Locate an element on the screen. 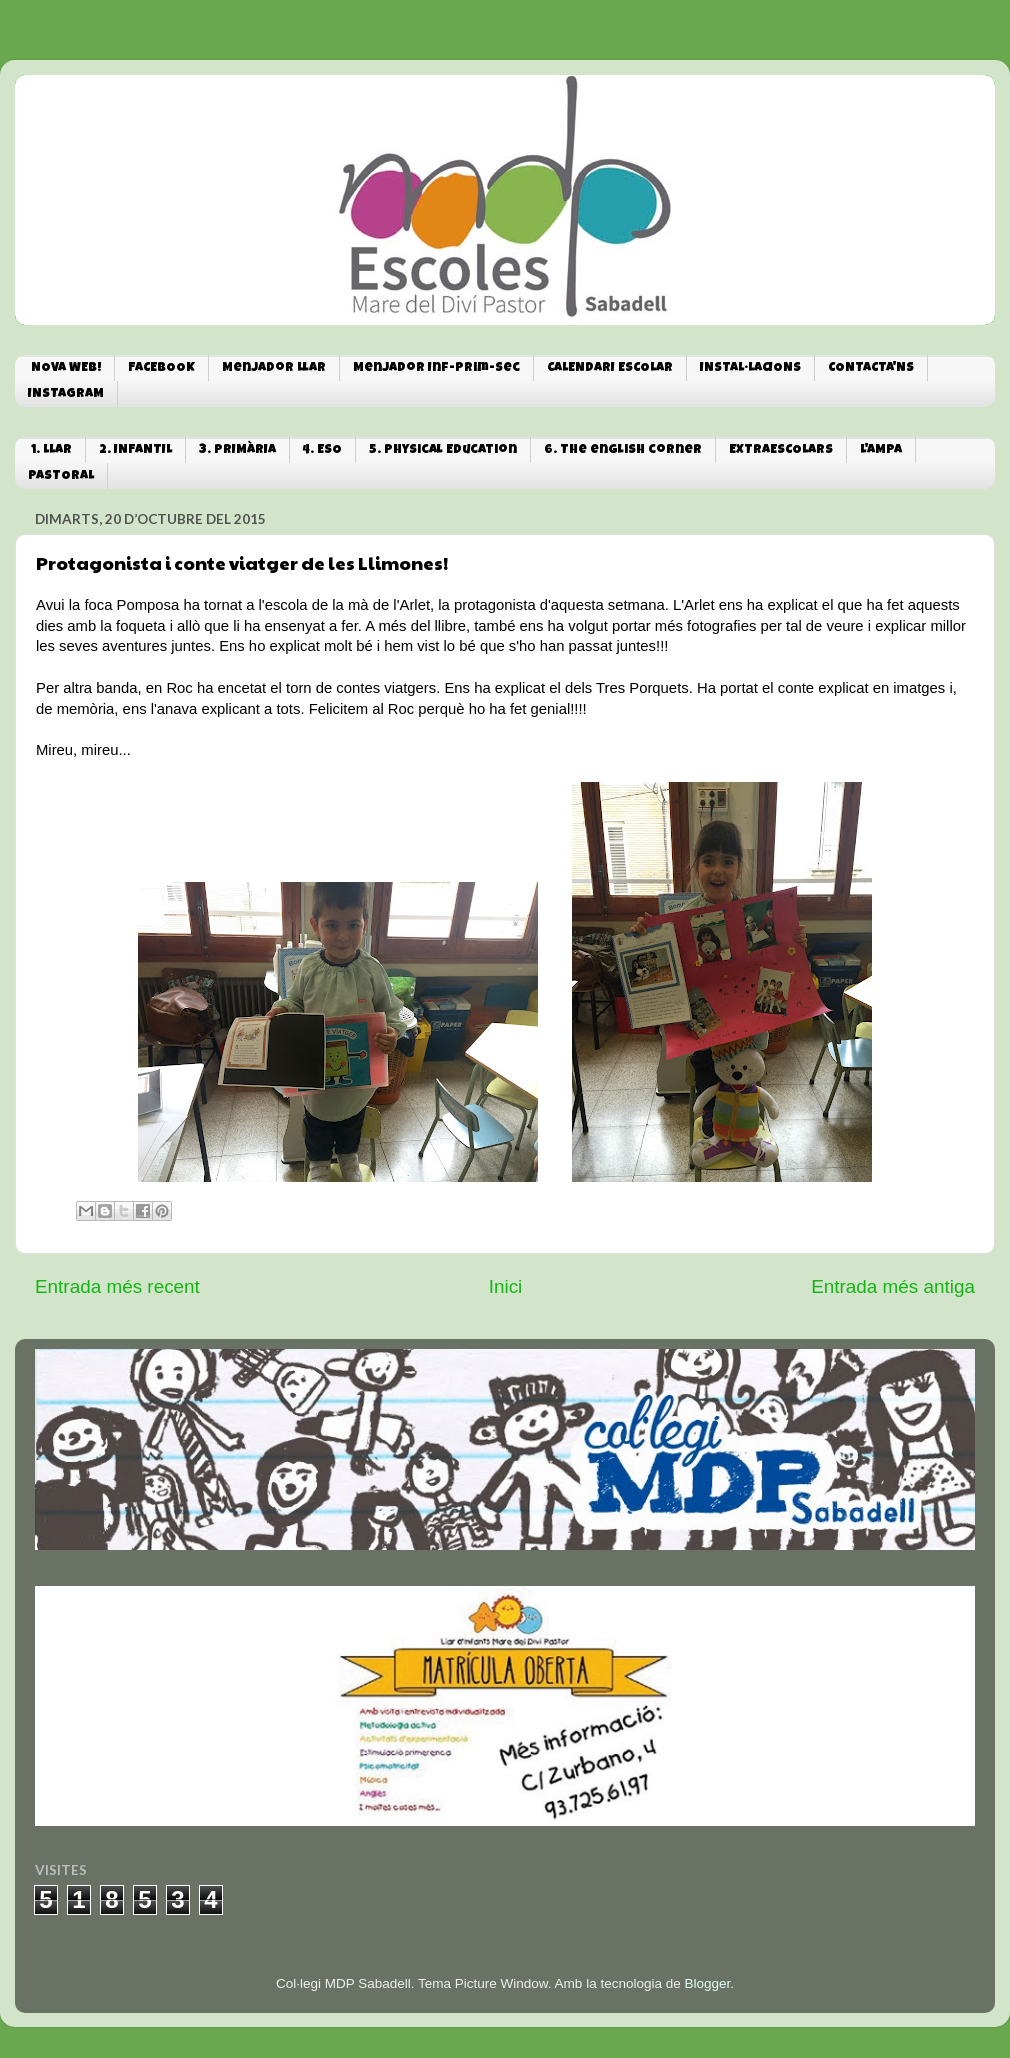 This screenshot has width=1010, height=2058. Blogger is located at coordinates (707, 1983).